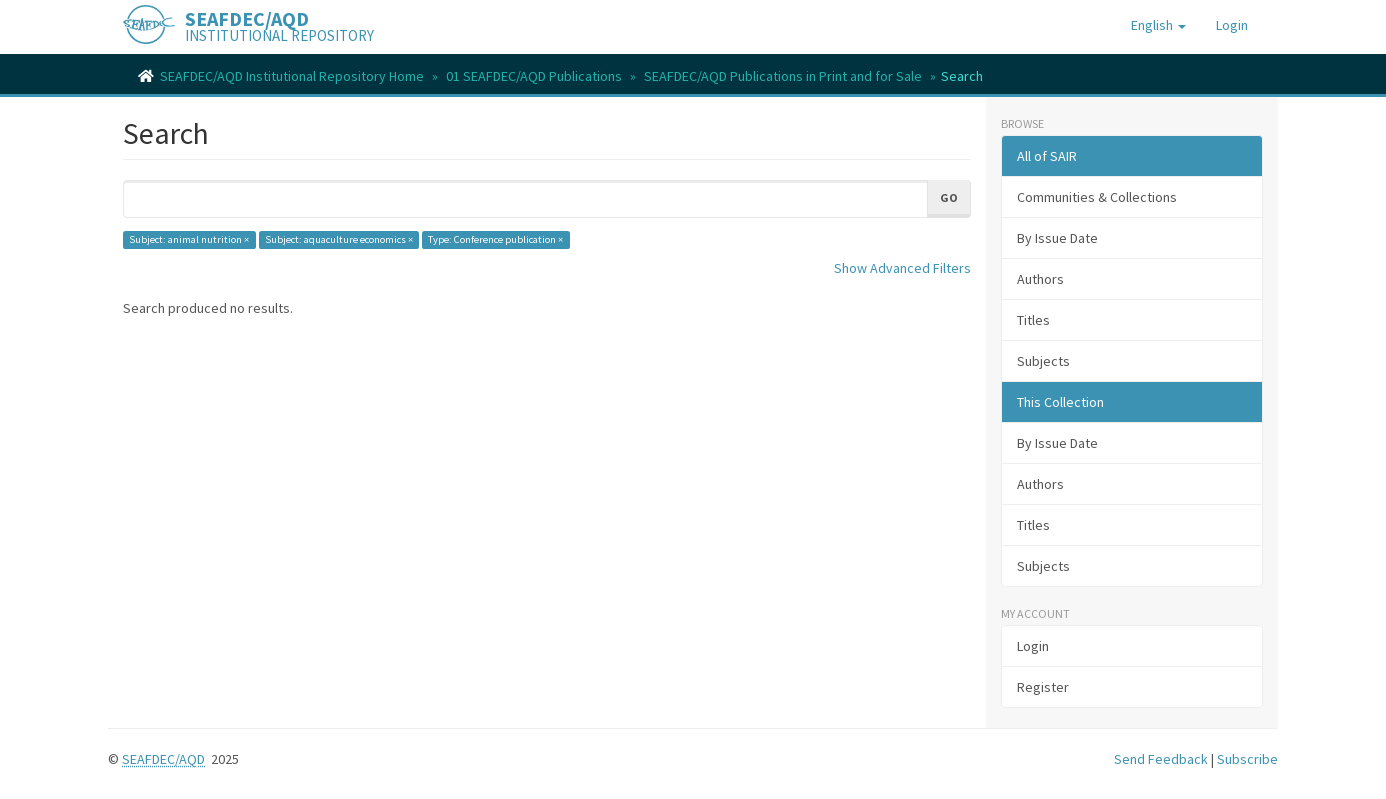  Describe the element at coordinates (1043, 687) in the screenshot. I see `Register` at that location.